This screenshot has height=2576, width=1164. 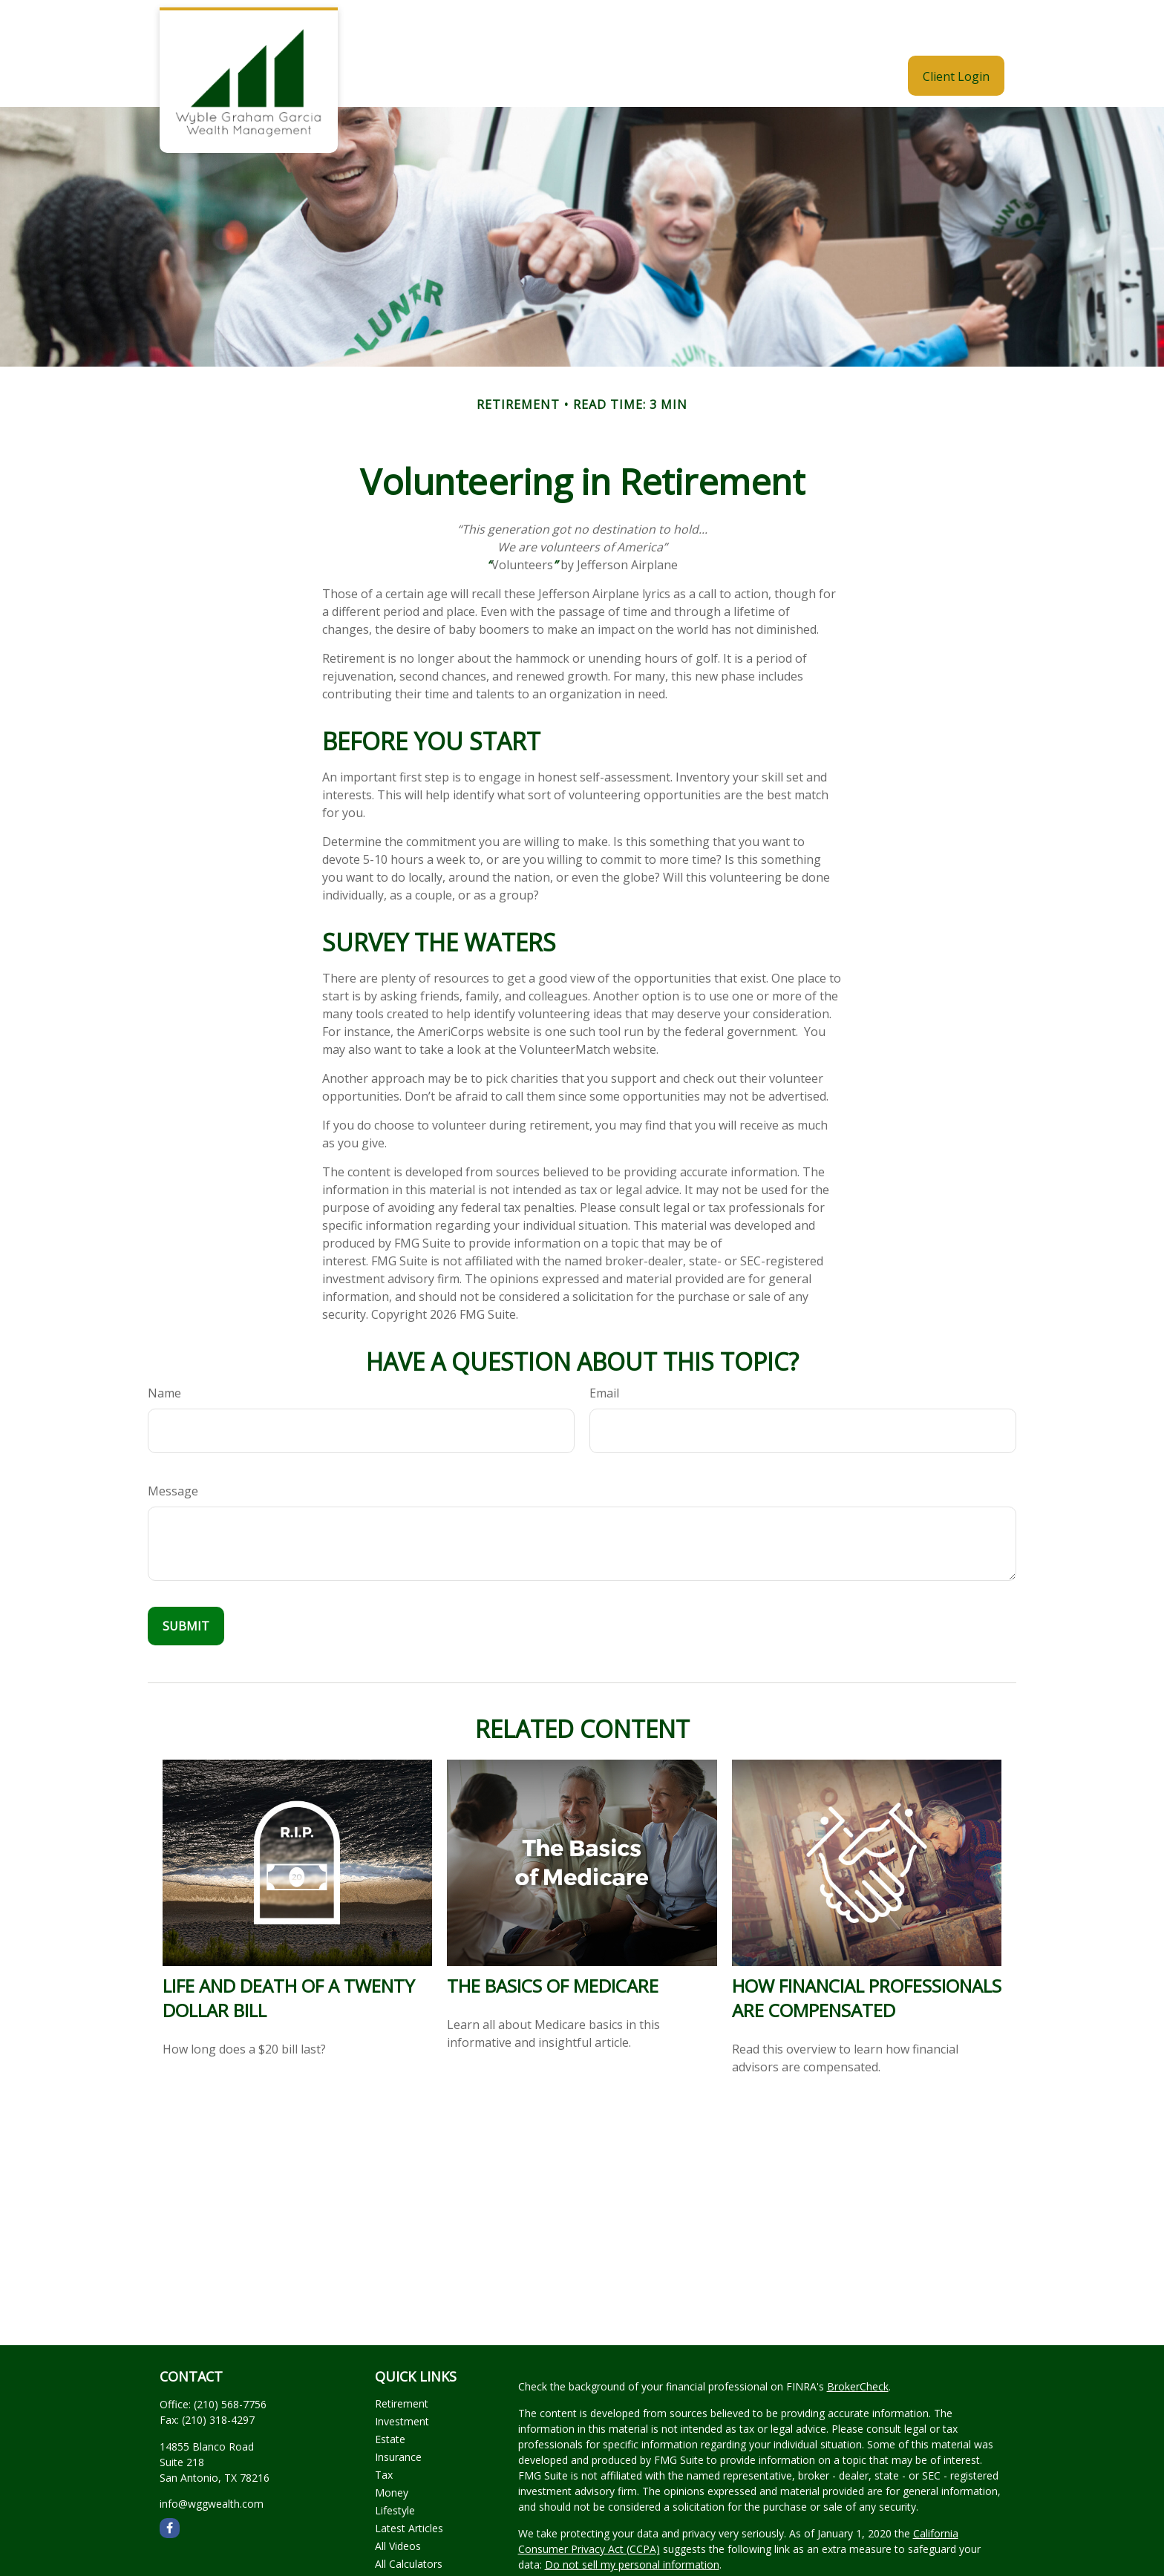 I want to click on BrokerCheck, so click(x=858, y=2342).